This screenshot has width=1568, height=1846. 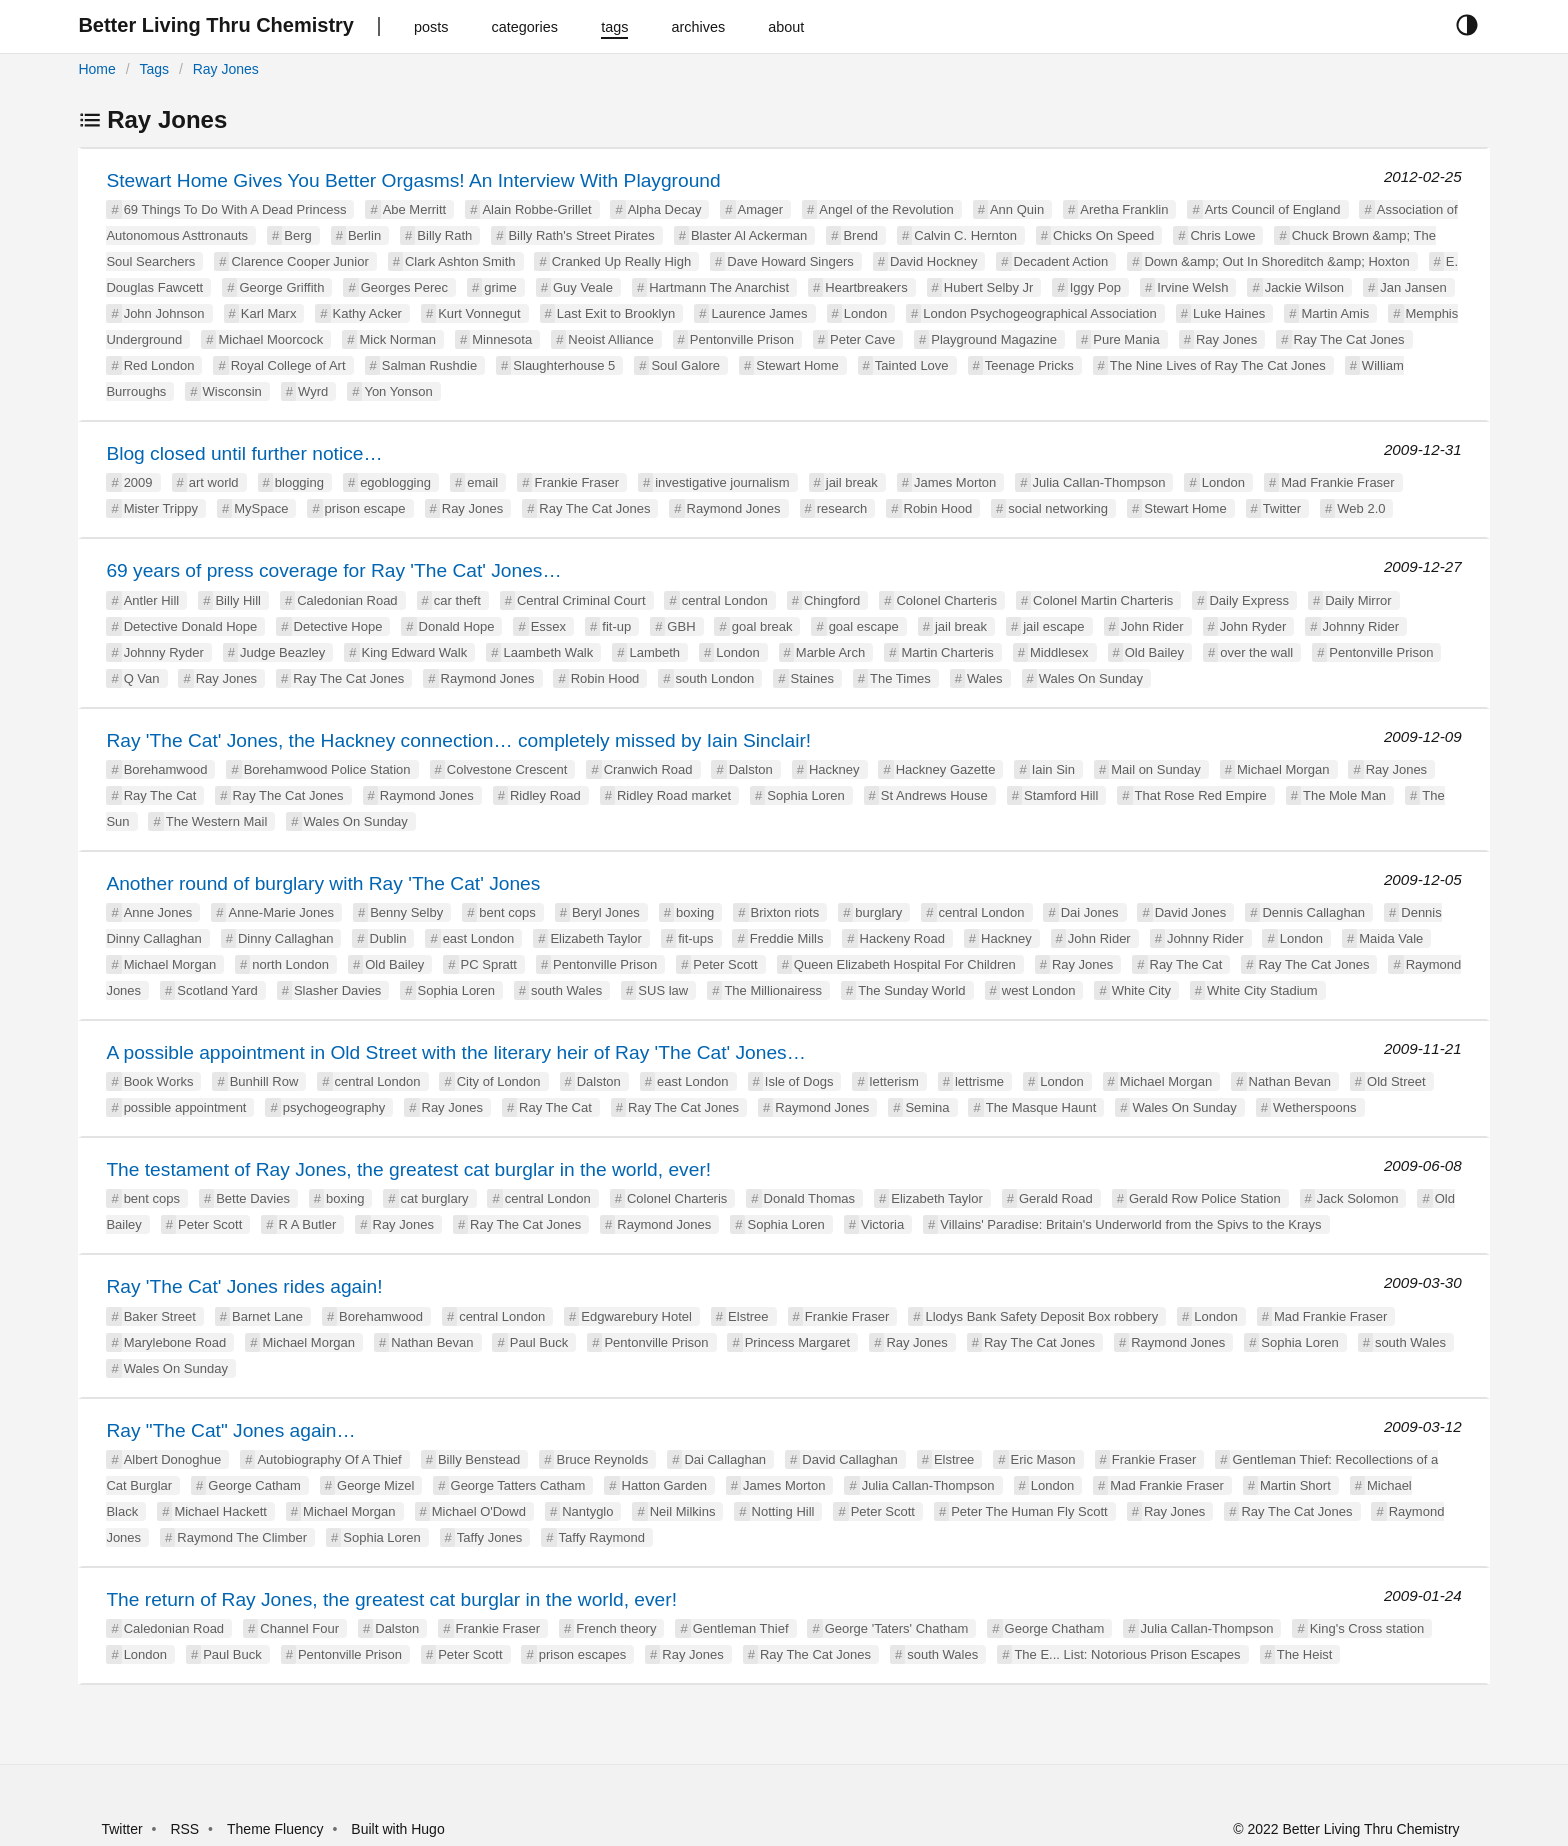 I want to click on John Johnson, so click(x=164, y=313).